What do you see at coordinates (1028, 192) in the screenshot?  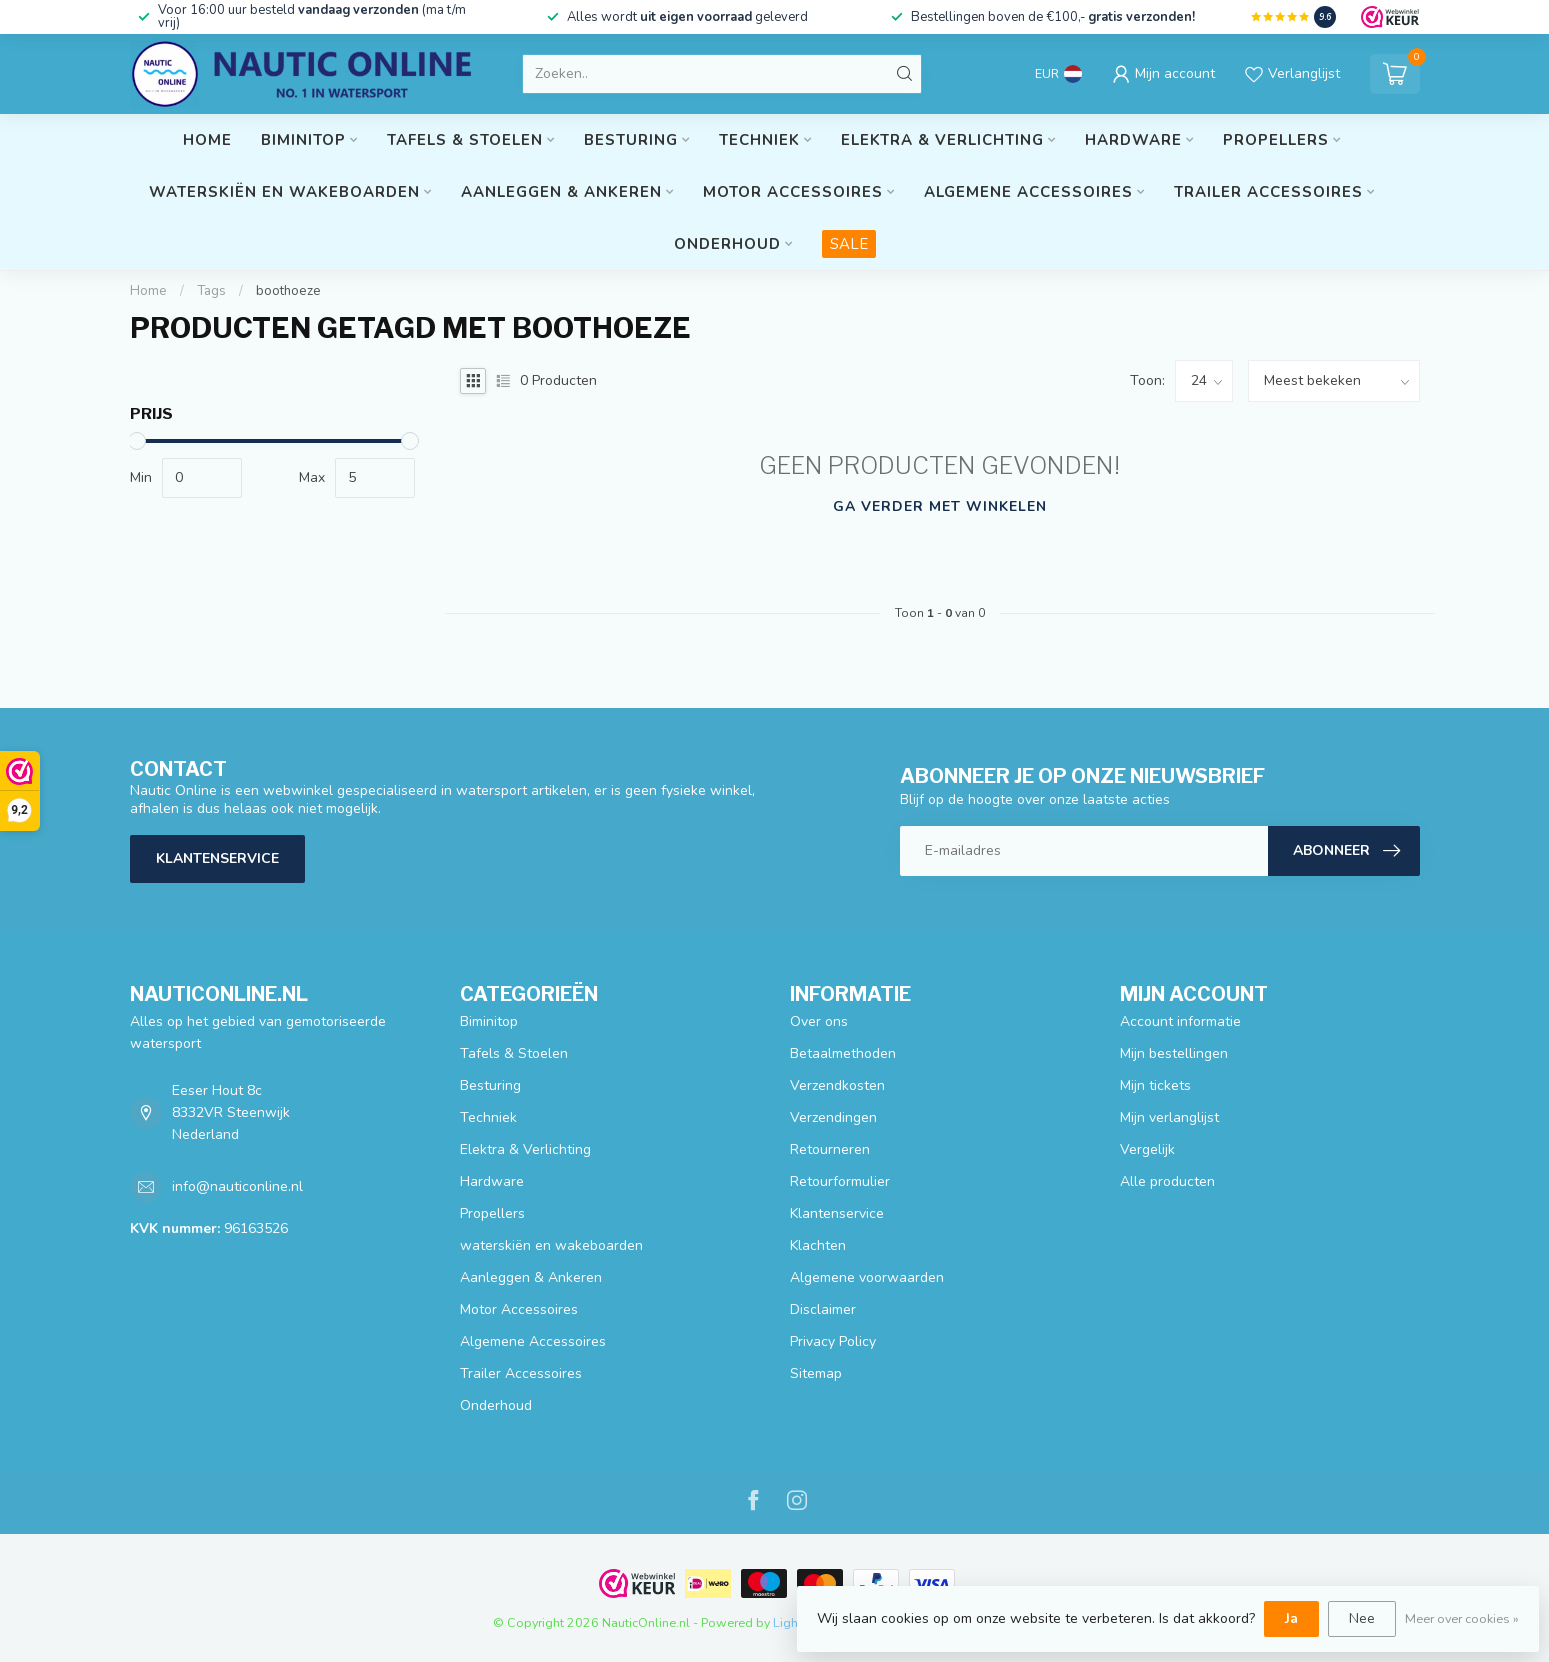 I see `Algemene Accessoires` at bounding box center [1028, 192].